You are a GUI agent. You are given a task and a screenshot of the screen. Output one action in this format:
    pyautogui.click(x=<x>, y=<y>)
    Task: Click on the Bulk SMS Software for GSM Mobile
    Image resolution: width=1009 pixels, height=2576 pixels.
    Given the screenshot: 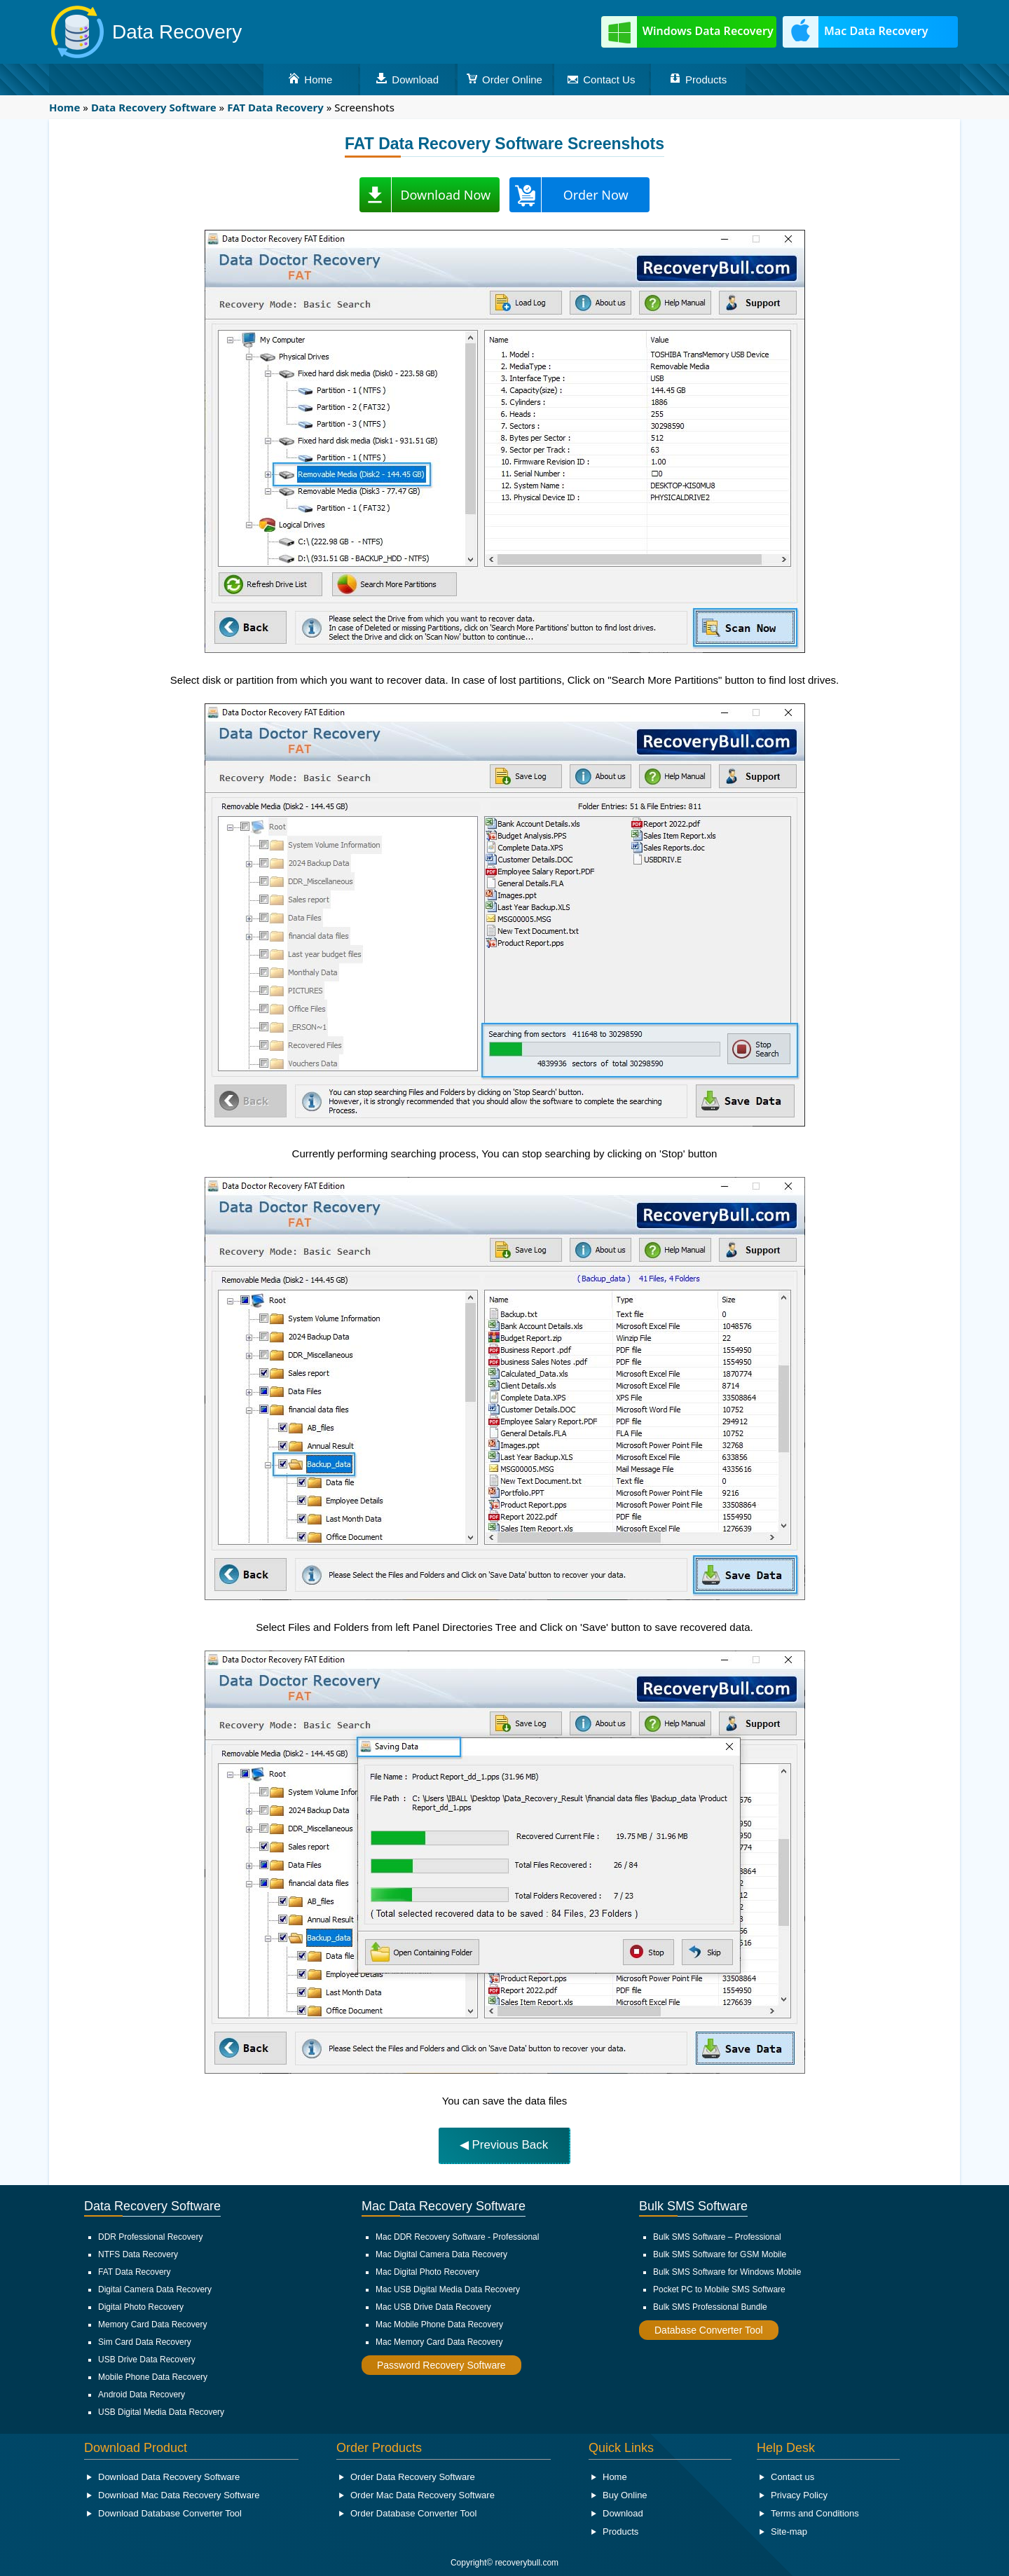 What is the action you would take?
    pyautogui.click(x=719, y=2254)
    